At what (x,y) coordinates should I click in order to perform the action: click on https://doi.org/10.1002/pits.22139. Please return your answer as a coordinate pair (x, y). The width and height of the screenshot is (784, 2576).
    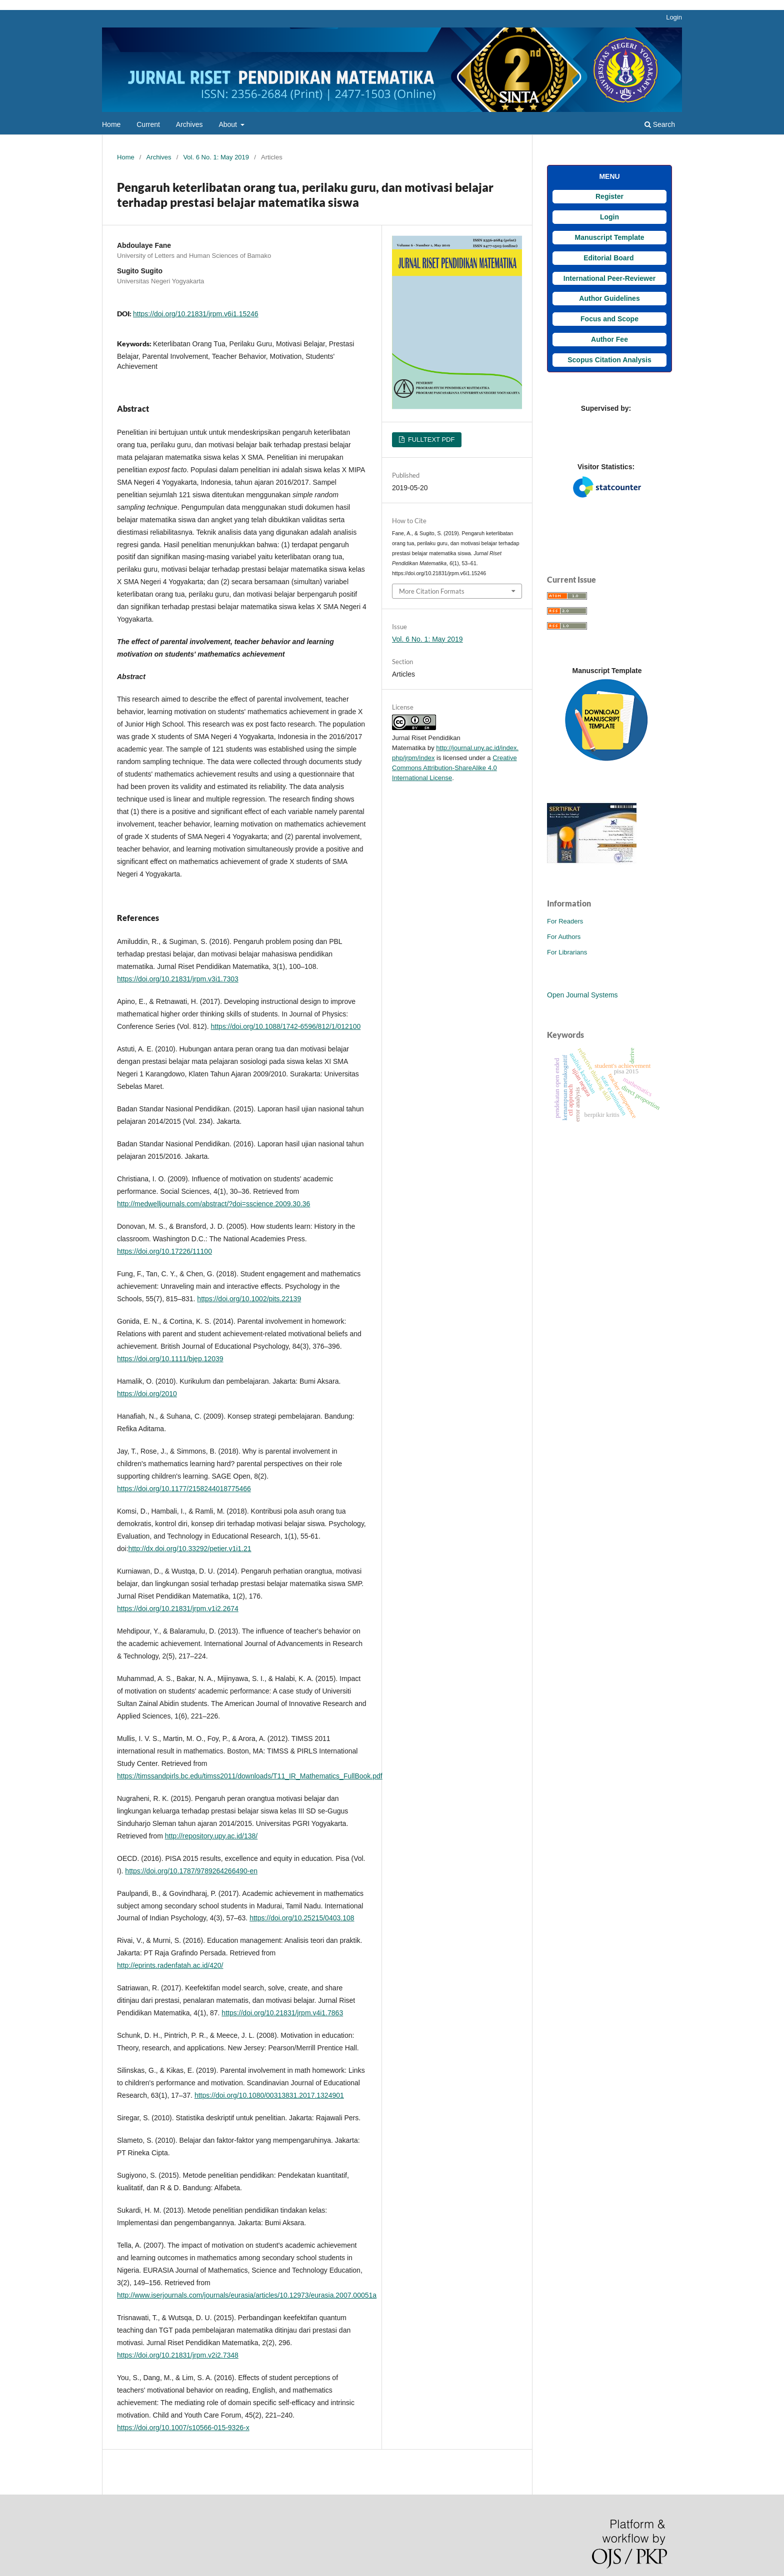
    Looking at the image, I should click on (249, 1299).